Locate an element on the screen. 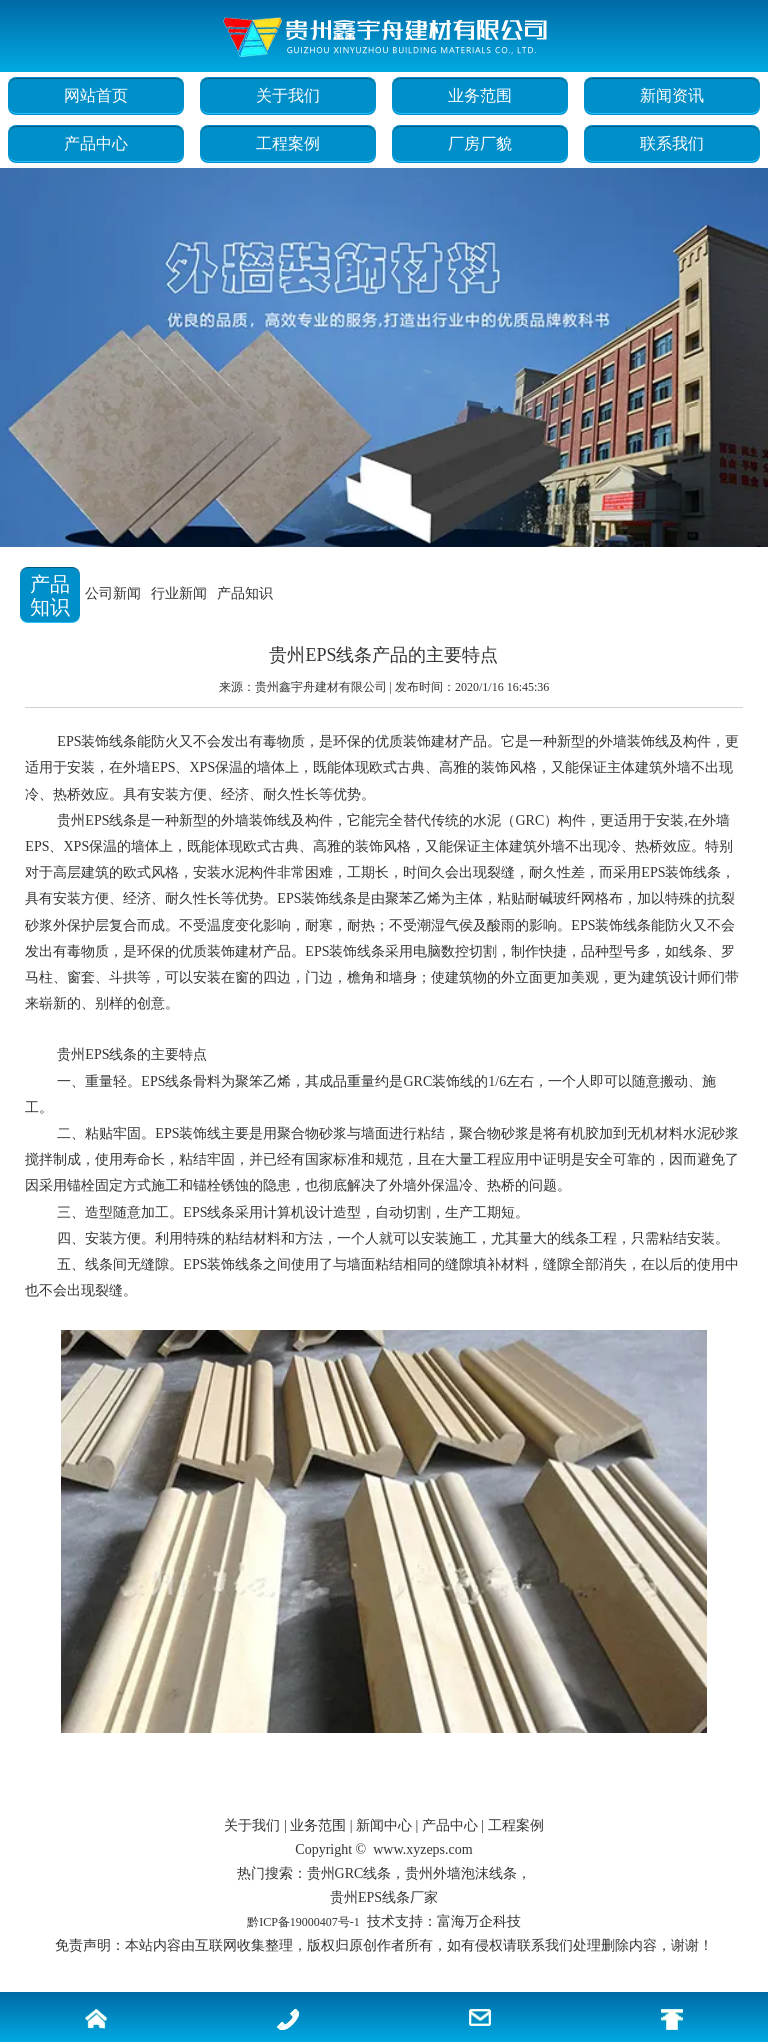 The height and width of the screenshot is (2042, 768). 产品中心 is located at coordinates (96, 143).